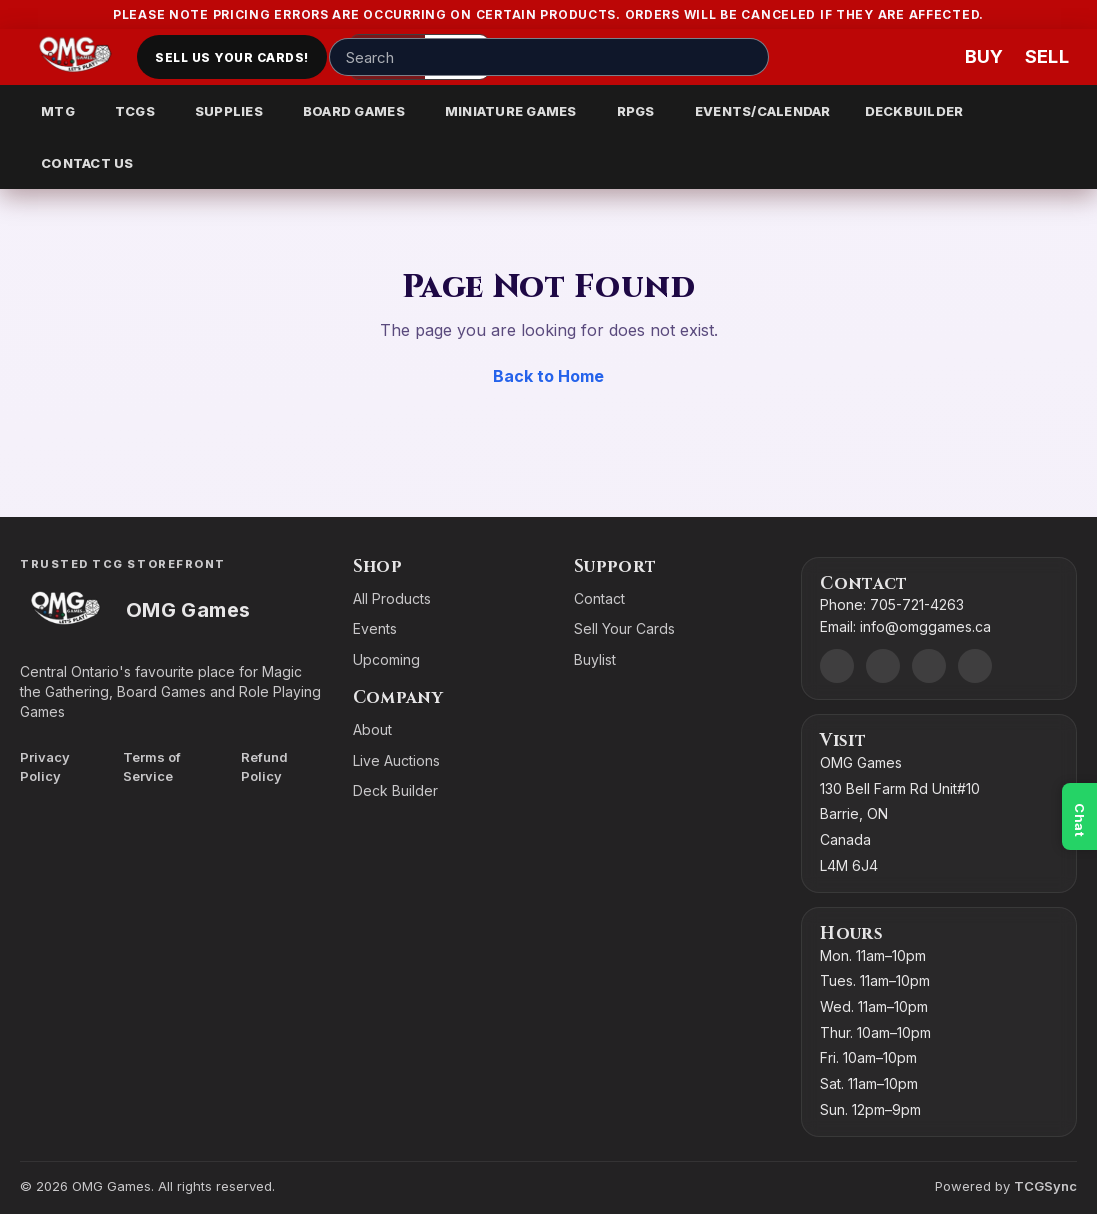  I want to click on [Sell cart], so click(1047, 57).